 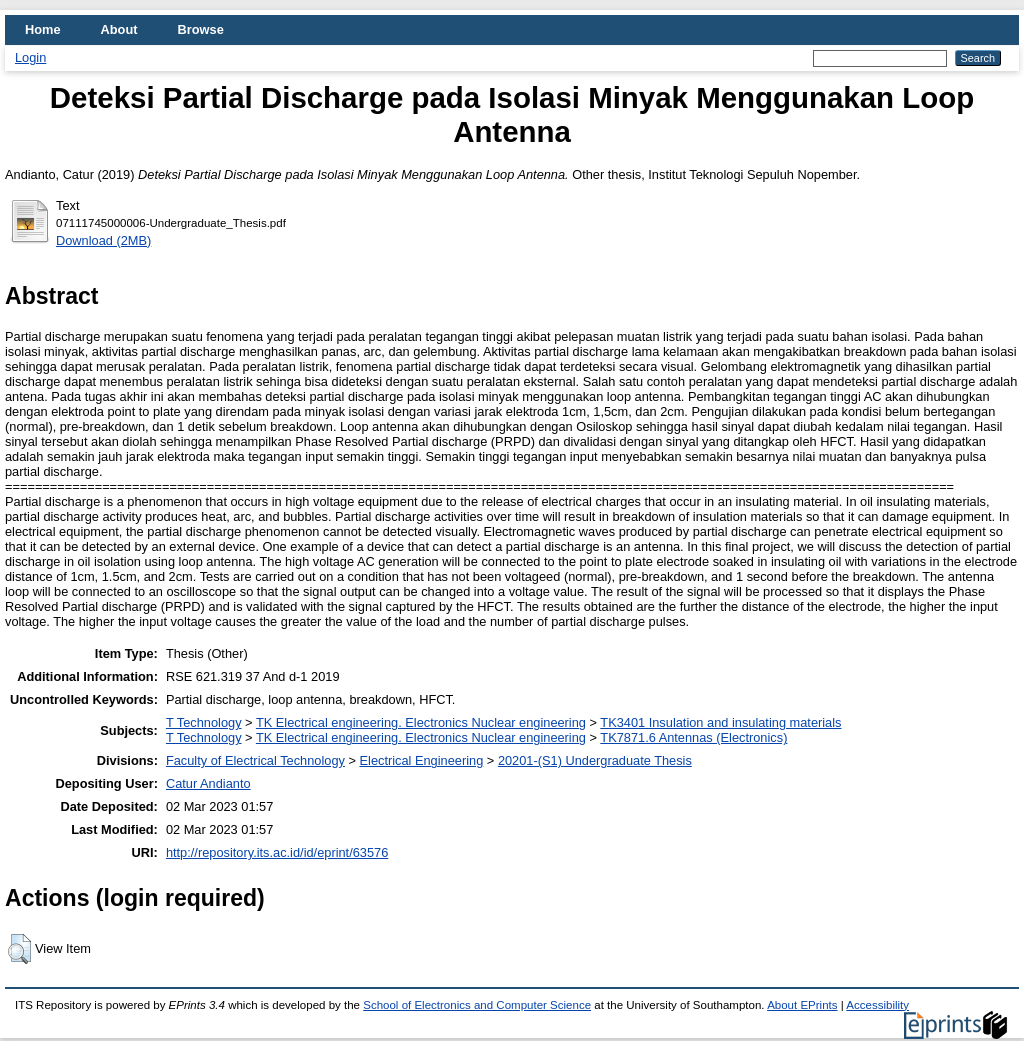 I want to click on About EPrints, so click(x=802, y=1005).